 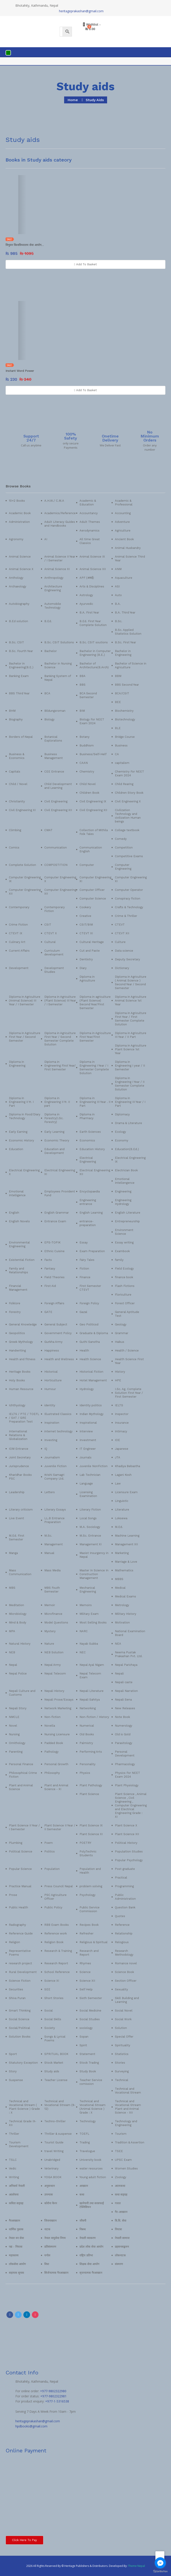 What do you see at coordinates (16, 1492) in the screenshot?
I see `Leadership` at bounding box center [16, 1492].